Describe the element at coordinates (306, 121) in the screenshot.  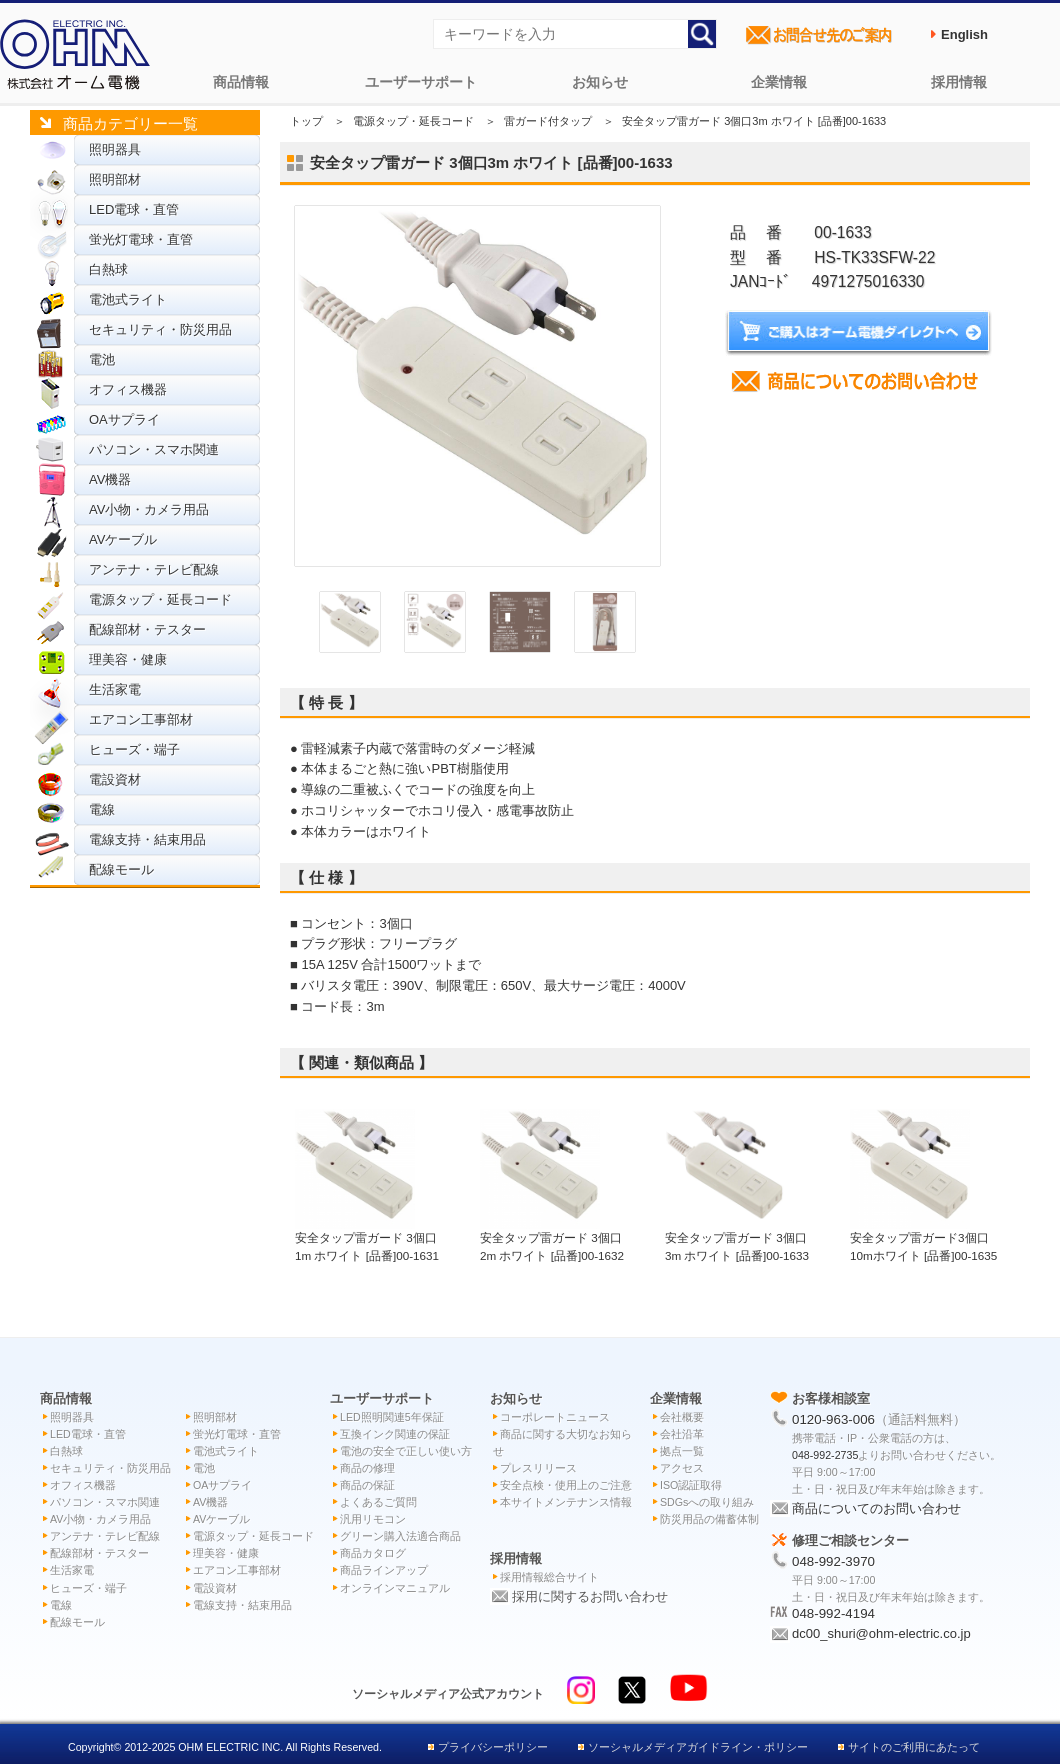
I see `トップ` at that location.